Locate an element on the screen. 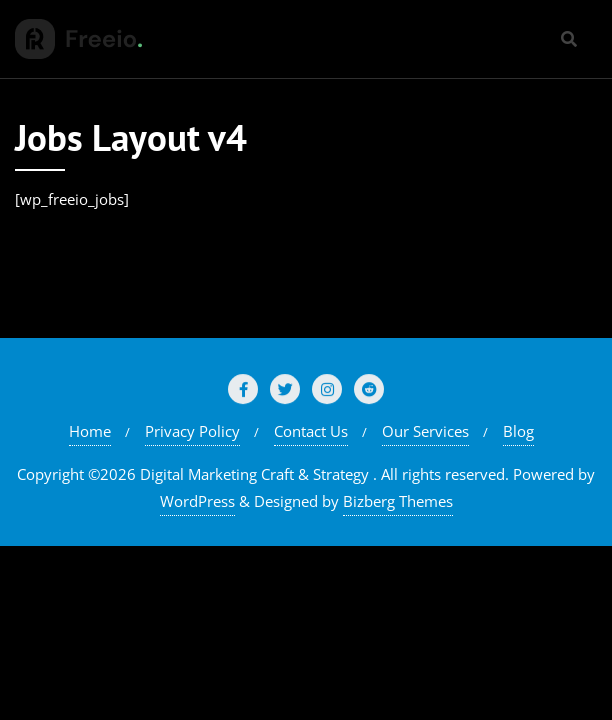  Contact Us is located at coordinates (311, 431).